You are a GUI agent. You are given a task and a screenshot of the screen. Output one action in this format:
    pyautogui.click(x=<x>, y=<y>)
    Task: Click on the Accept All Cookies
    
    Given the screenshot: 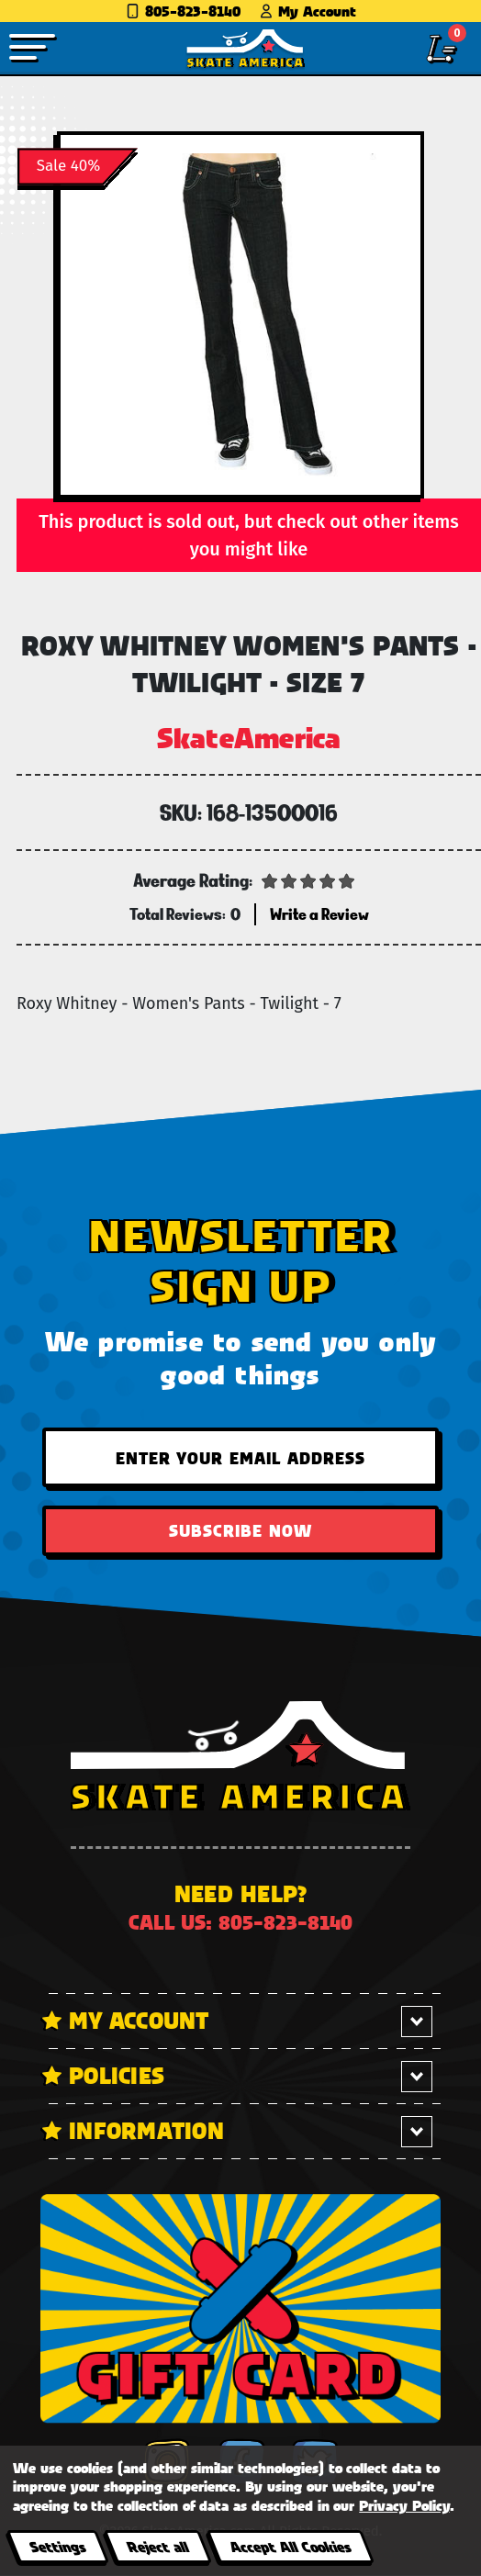 What is the action you would take?
    pyautogui.click(x=290, y=2546)
    